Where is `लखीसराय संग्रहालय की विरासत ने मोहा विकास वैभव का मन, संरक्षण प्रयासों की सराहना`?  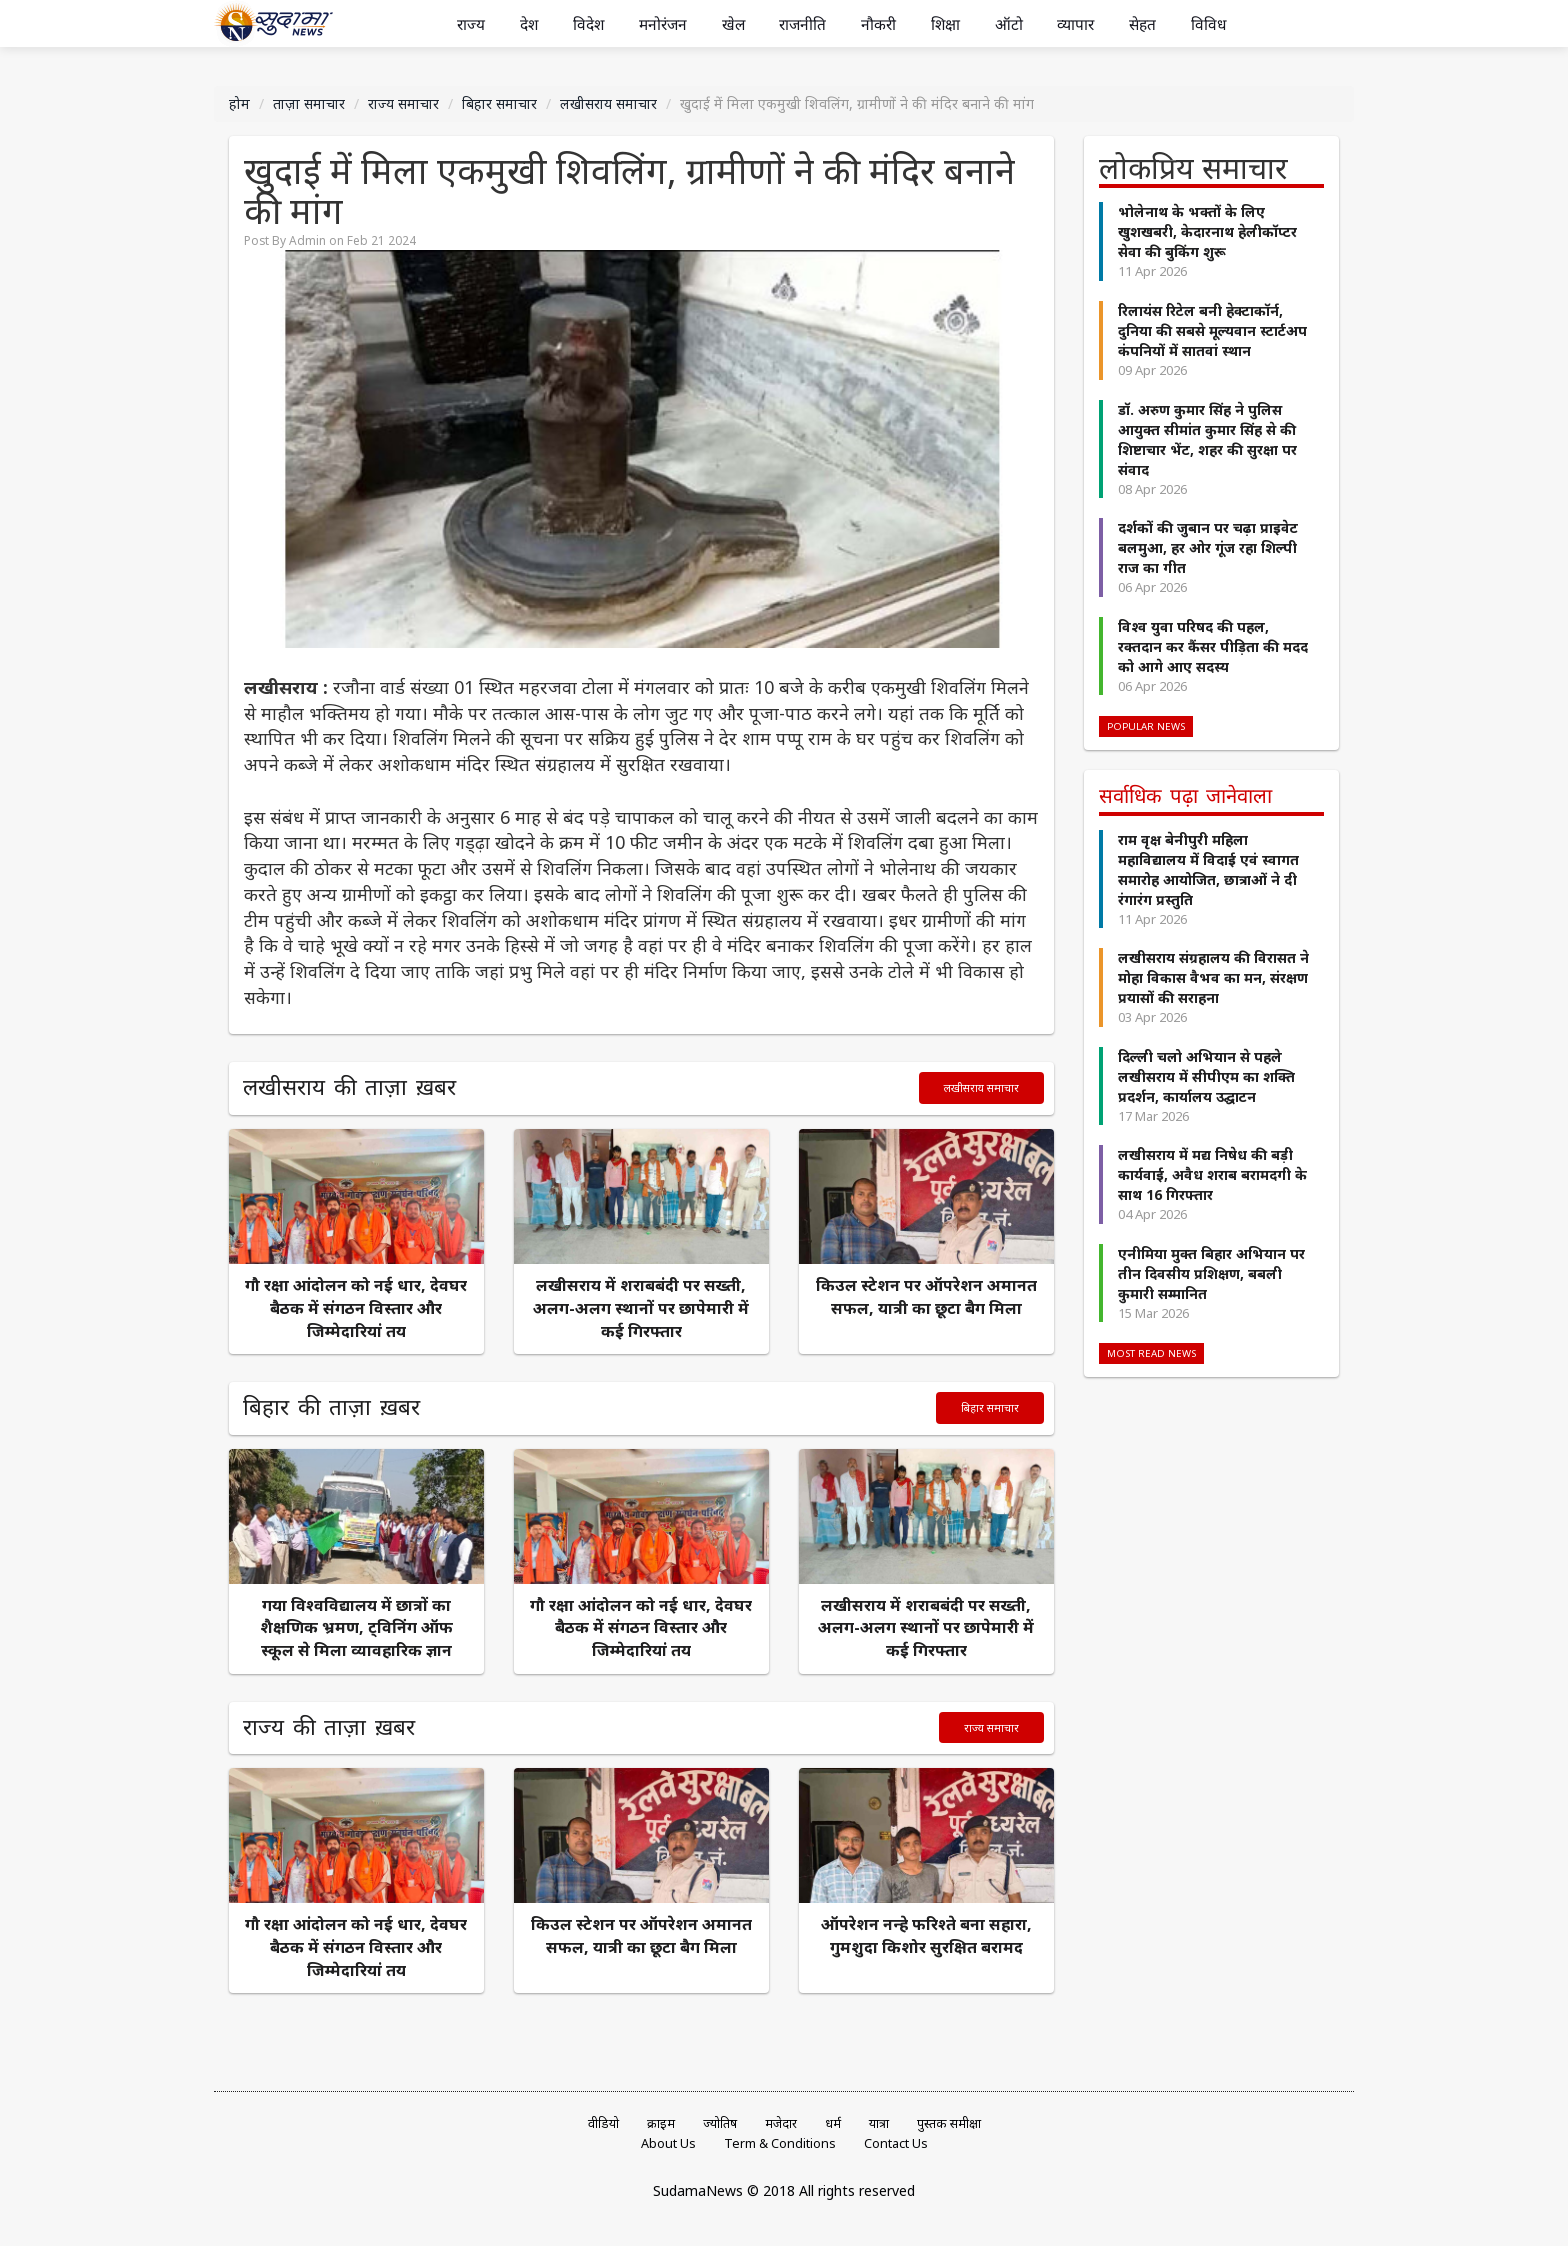 लखीसराय संग्रहालय की विरासत ने मोहा विकास वैभव का मन, संरक्षण प्रयासों की सराहना is located at coordinates (1213, 977).